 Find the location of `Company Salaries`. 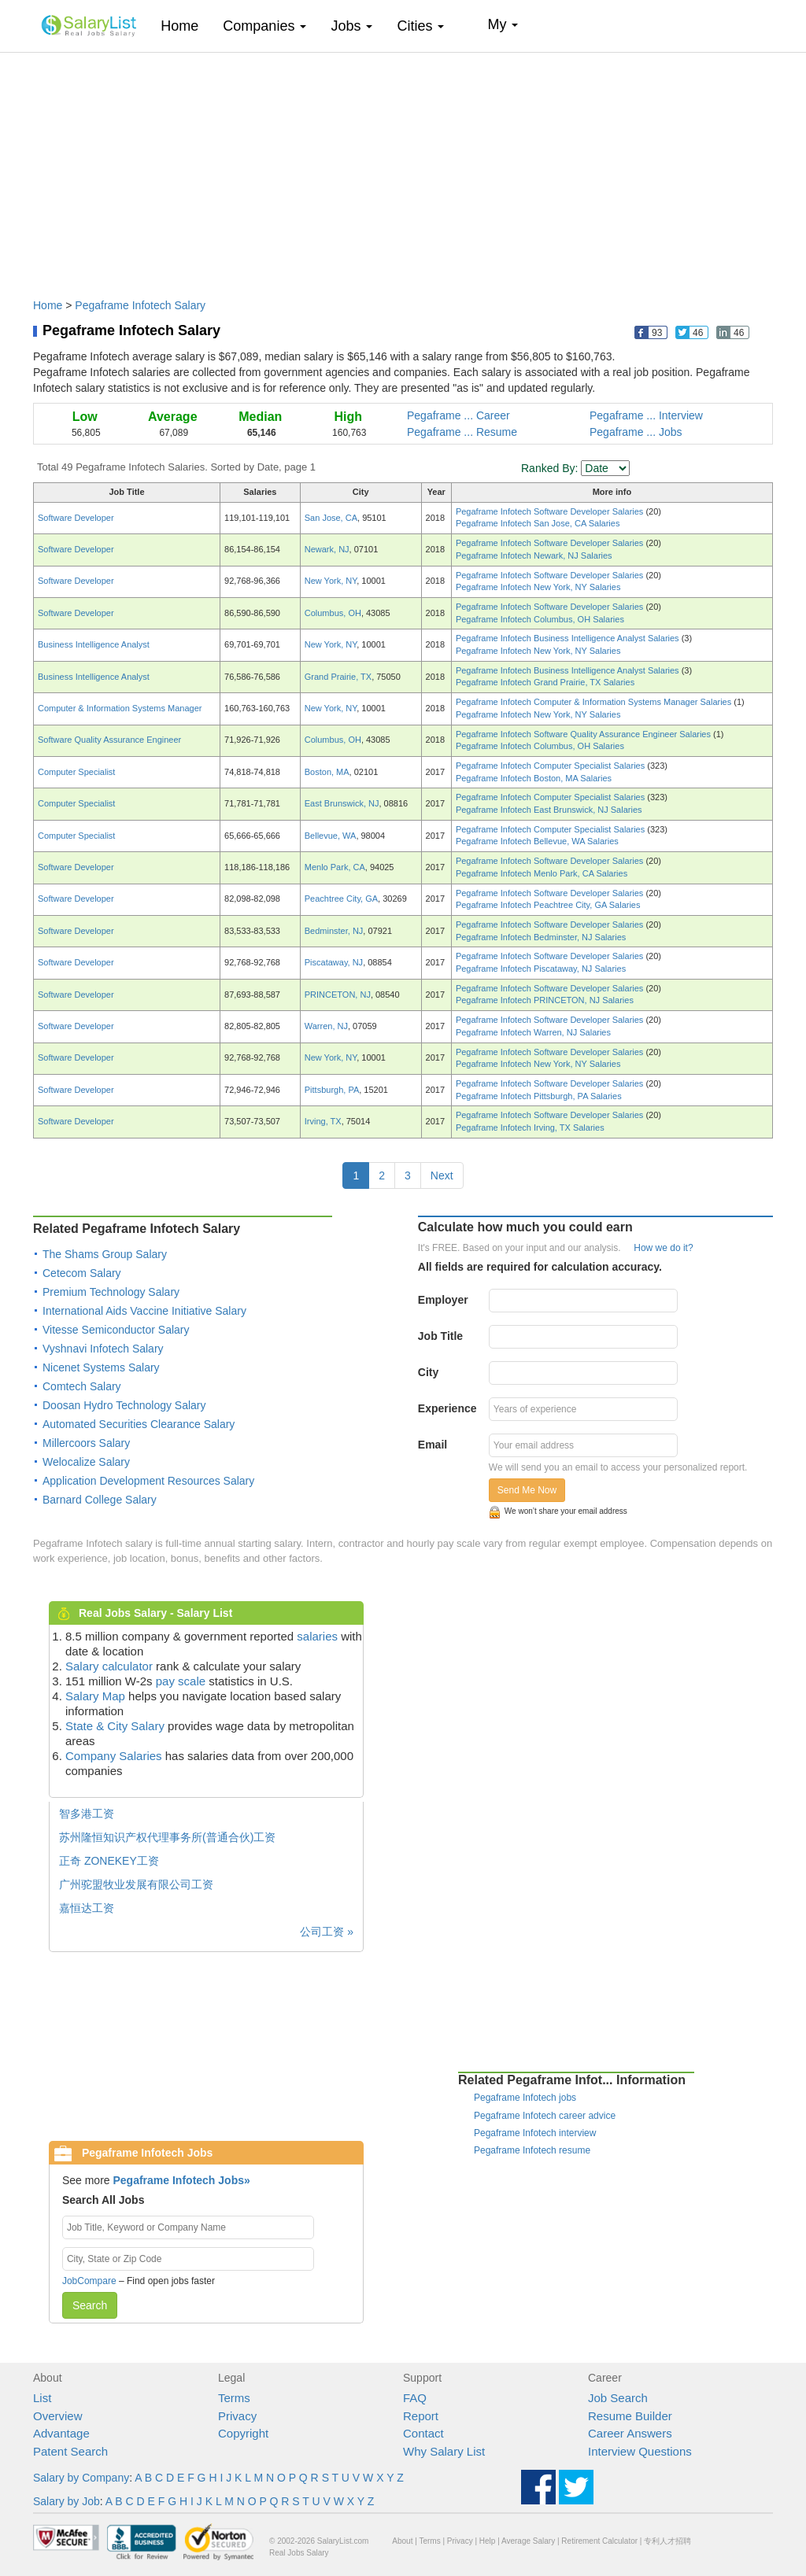

Company Salaries is located at coordinates (113, 1755).